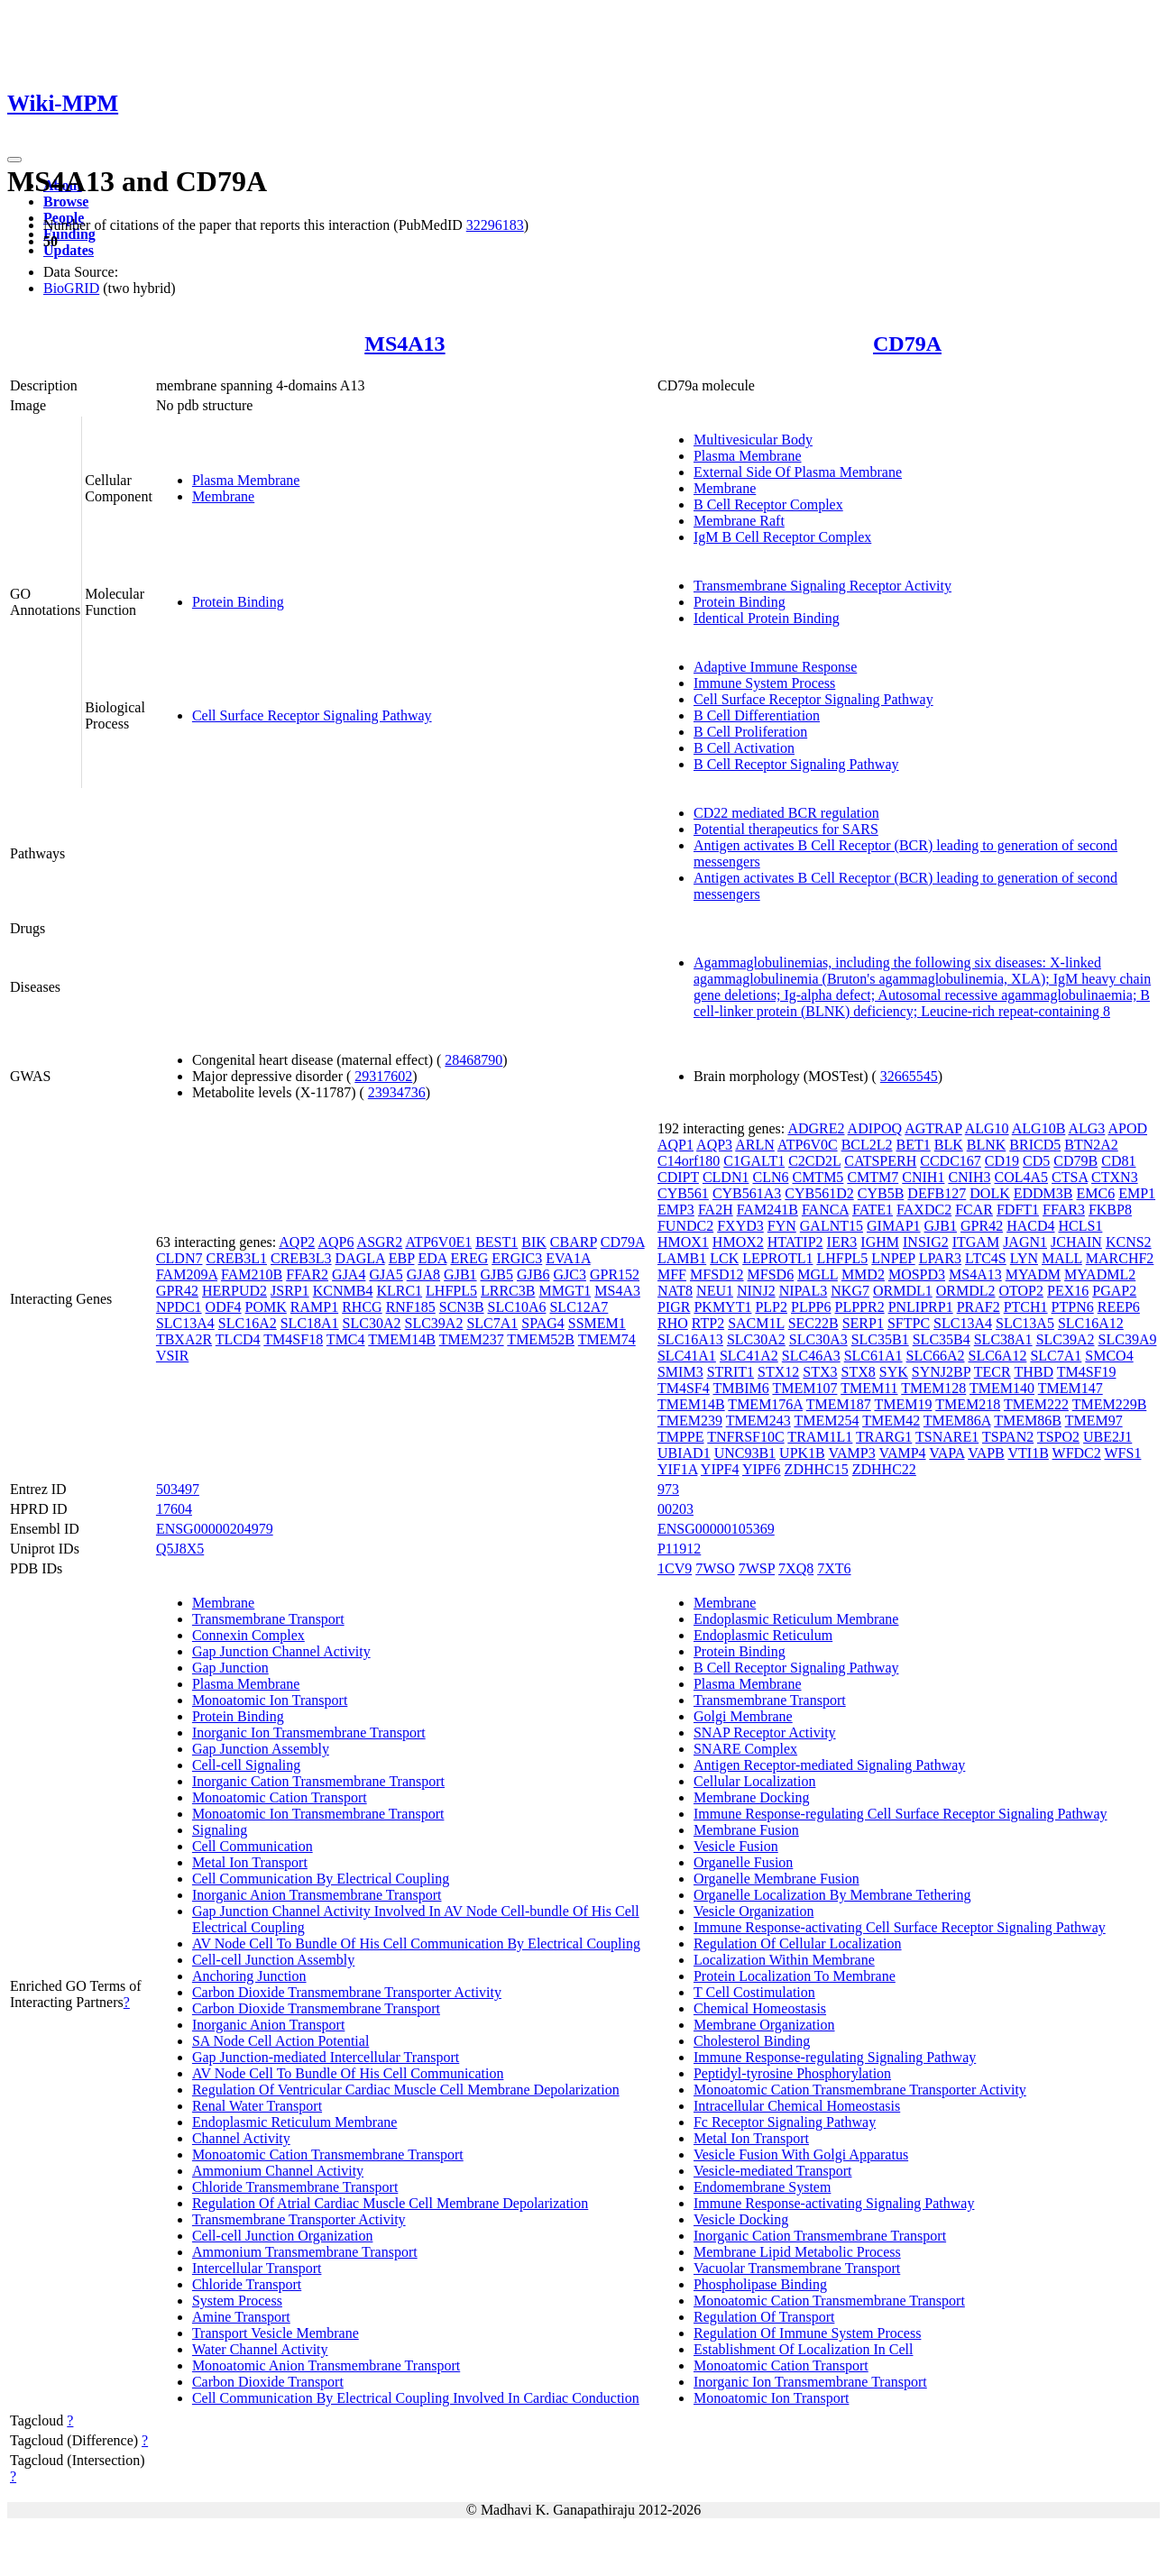  What do you see at coordinates (786, 812) in the screenshot?
I see `CD22 mediated BCR regulation` at bounding box center [786, 812].